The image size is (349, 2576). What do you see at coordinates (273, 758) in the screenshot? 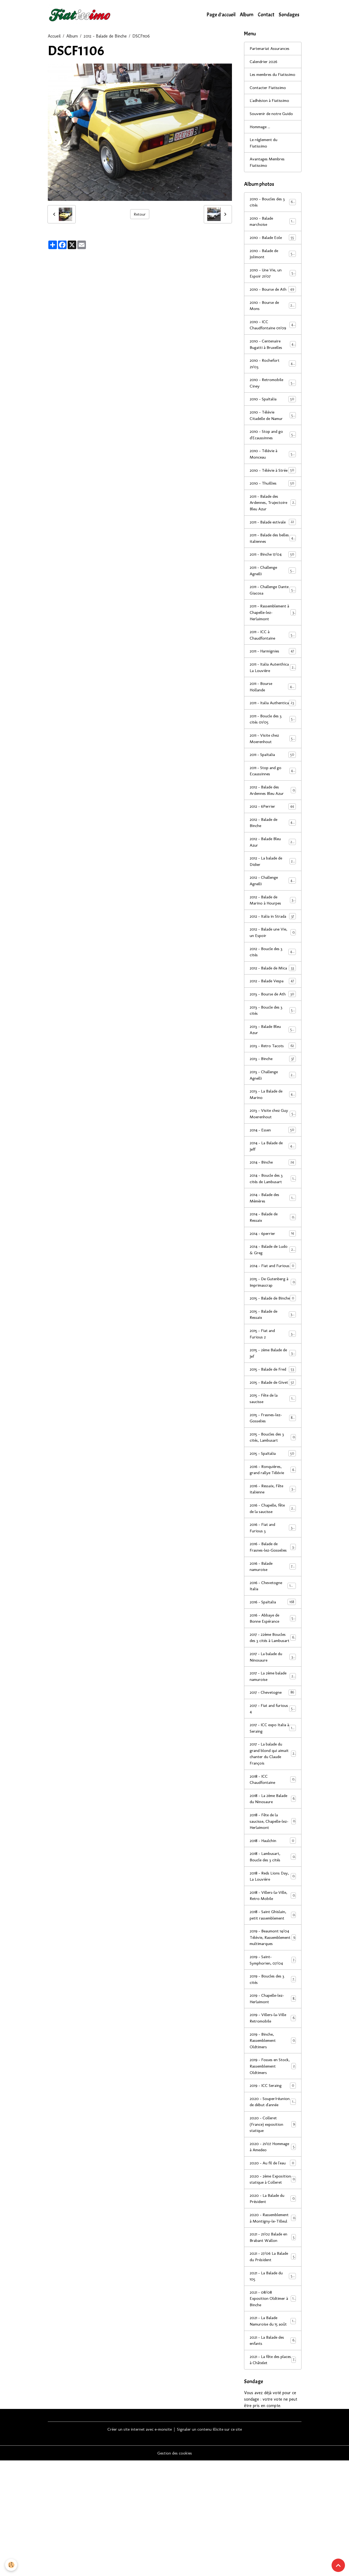
I see `2011 - Boucle des 3 cités 01/05` at bounding box center [273, 758].